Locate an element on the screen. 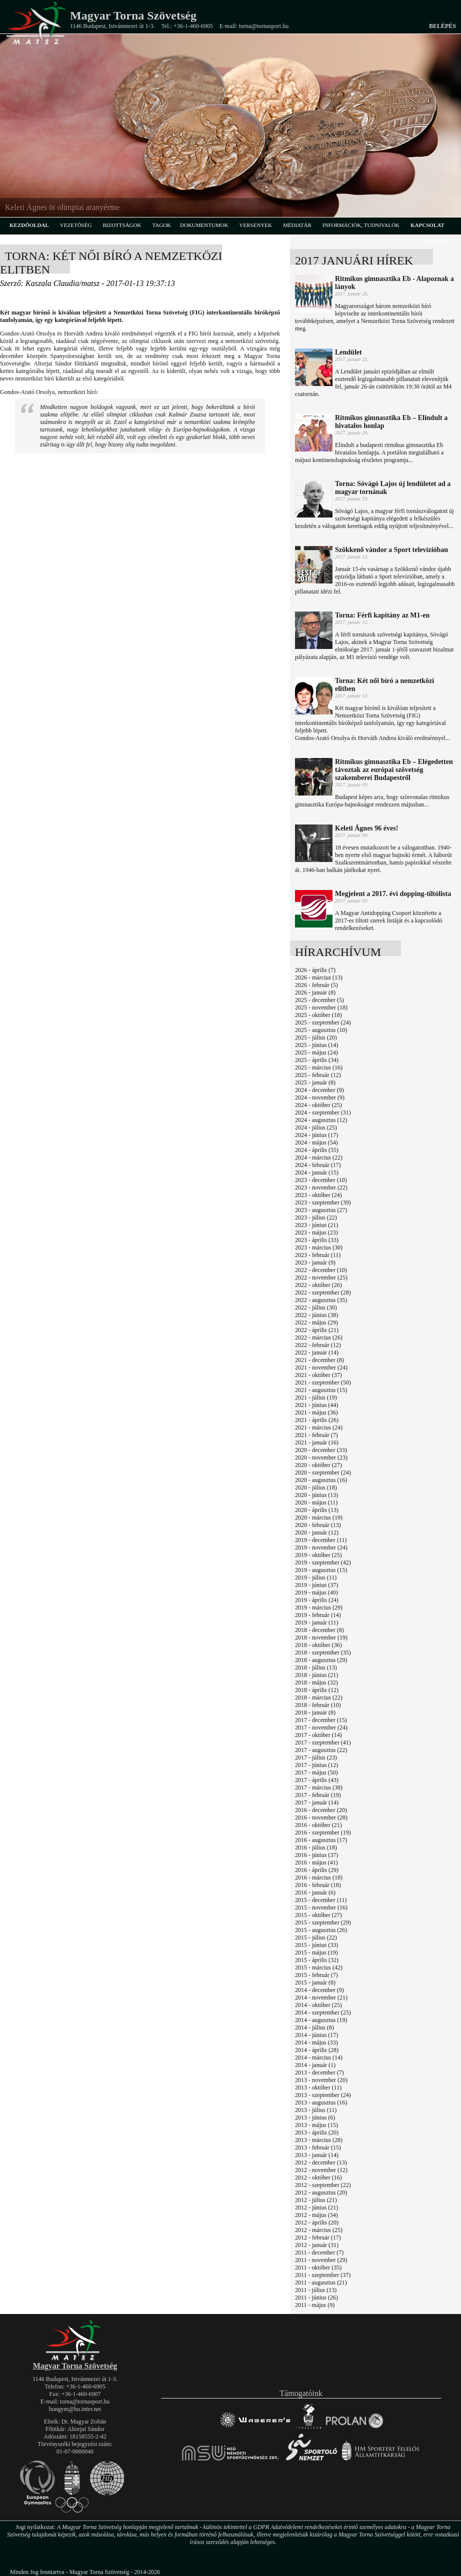 This screenshot has width=461, height=2576. 2012 - július (21) is located at coordinates (316, 2200).